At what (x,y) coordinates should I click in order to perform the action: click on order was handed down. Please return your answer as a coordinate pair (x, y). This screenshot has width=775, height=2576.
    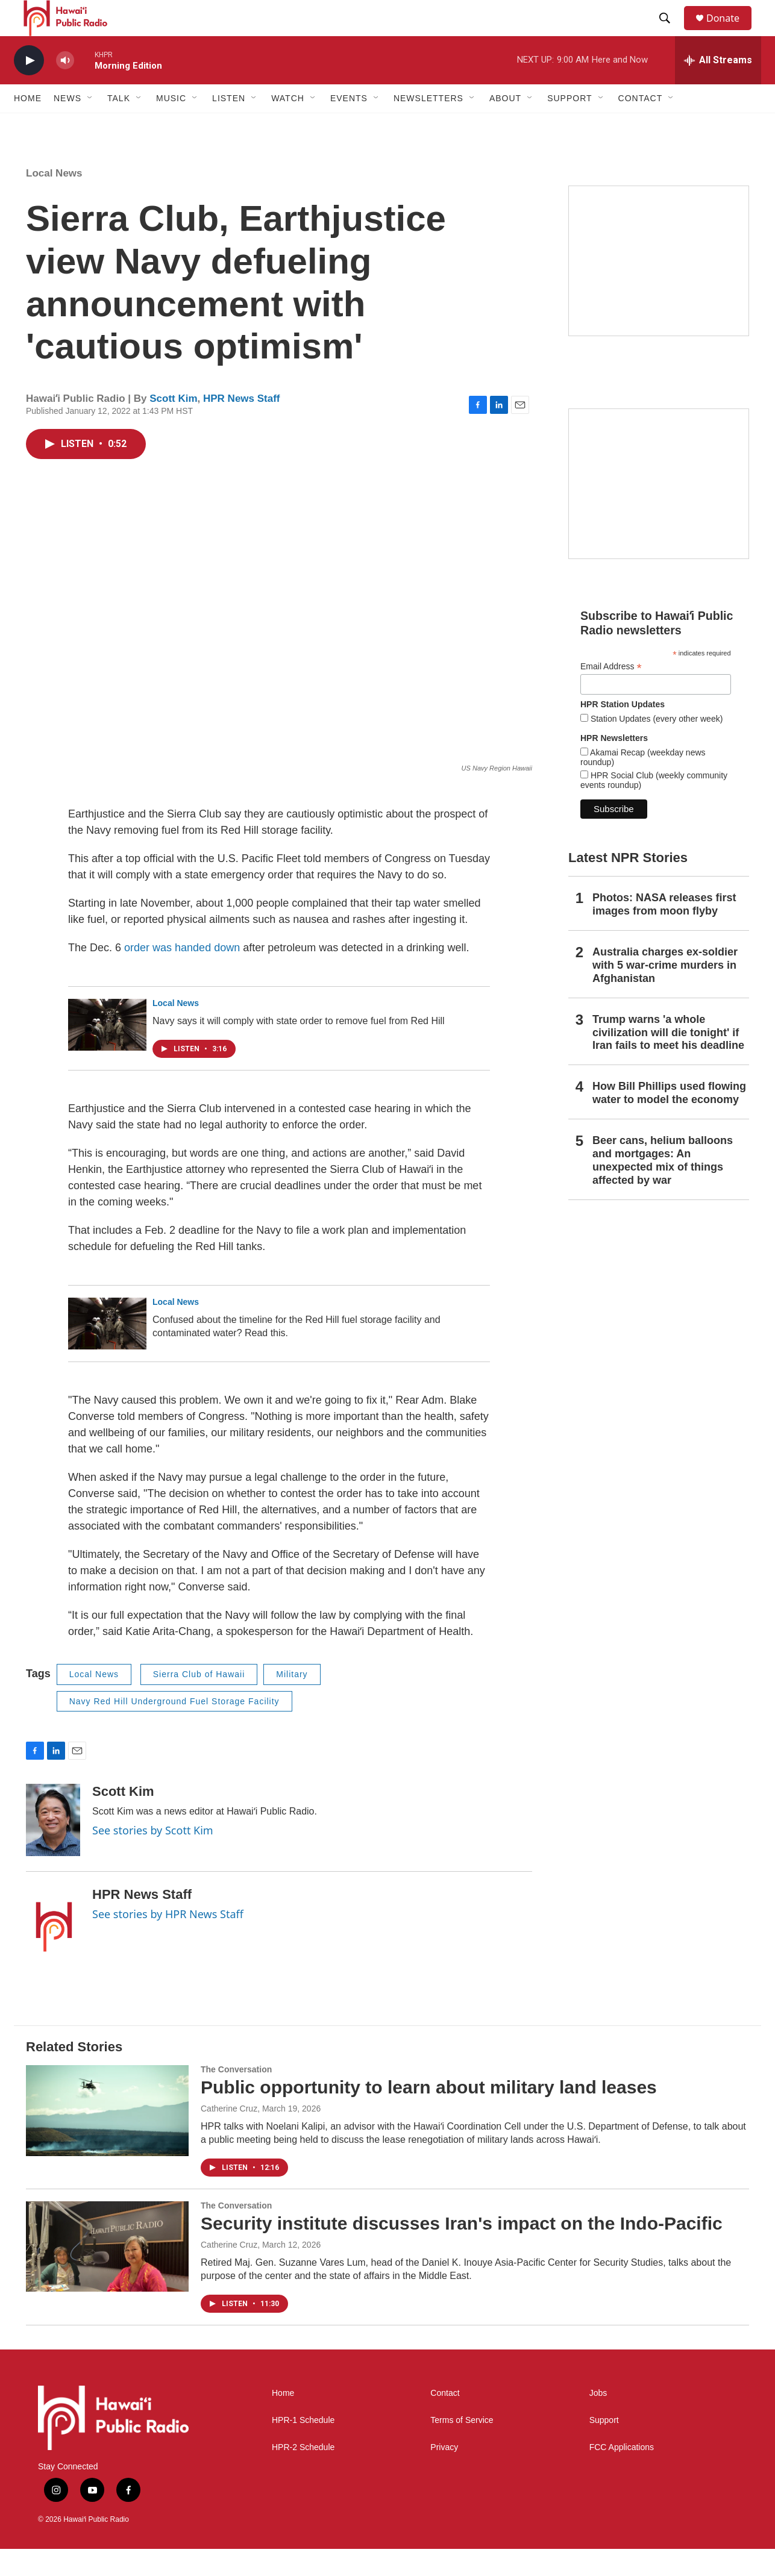
    Looking at the image, I should click on (182, 975).